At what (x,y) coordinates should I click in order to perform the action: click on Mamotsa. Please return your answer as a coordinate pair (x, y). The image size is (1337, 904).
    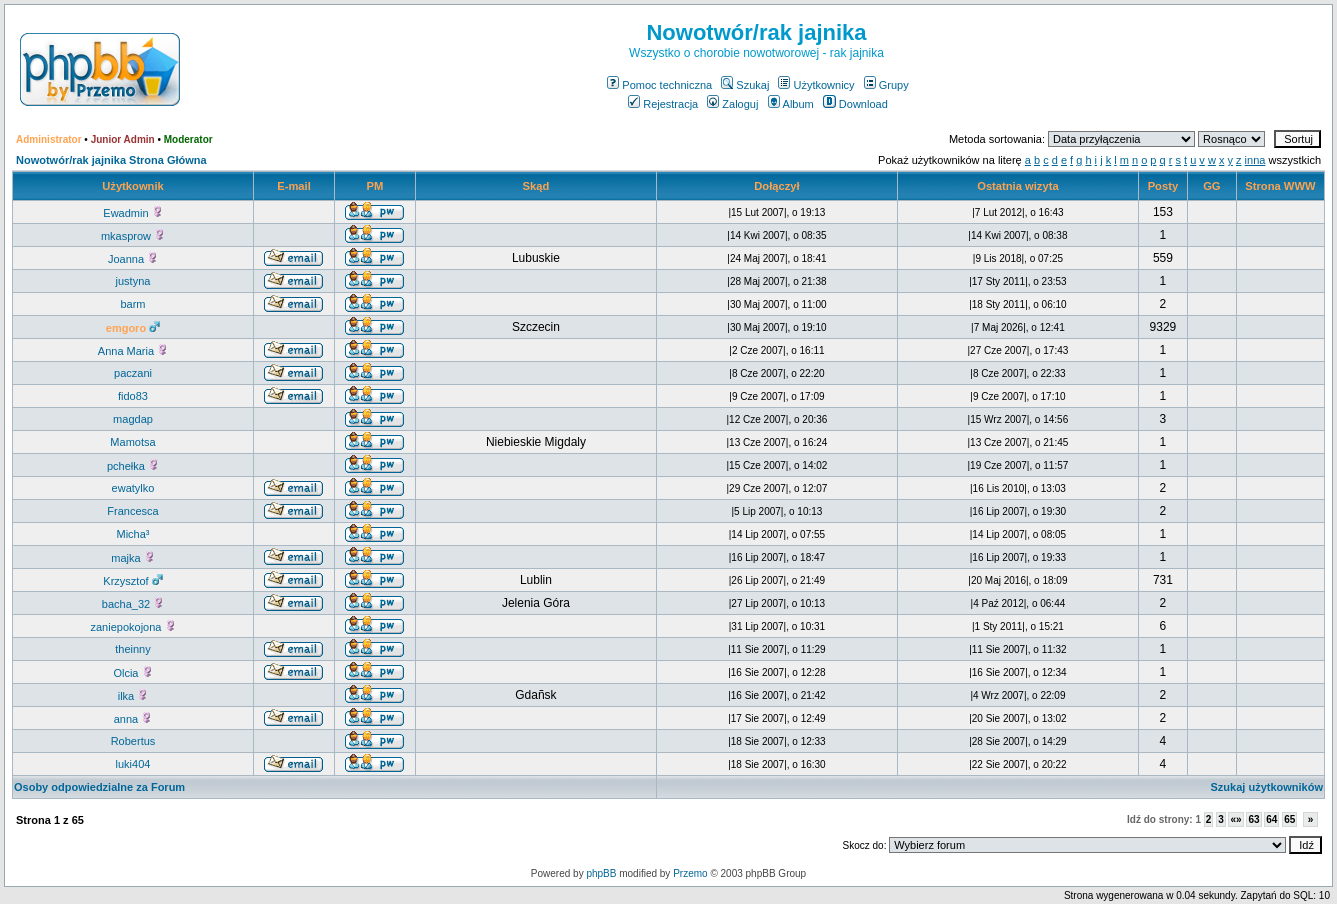
    Looking at the image, I should click on (132, 442).